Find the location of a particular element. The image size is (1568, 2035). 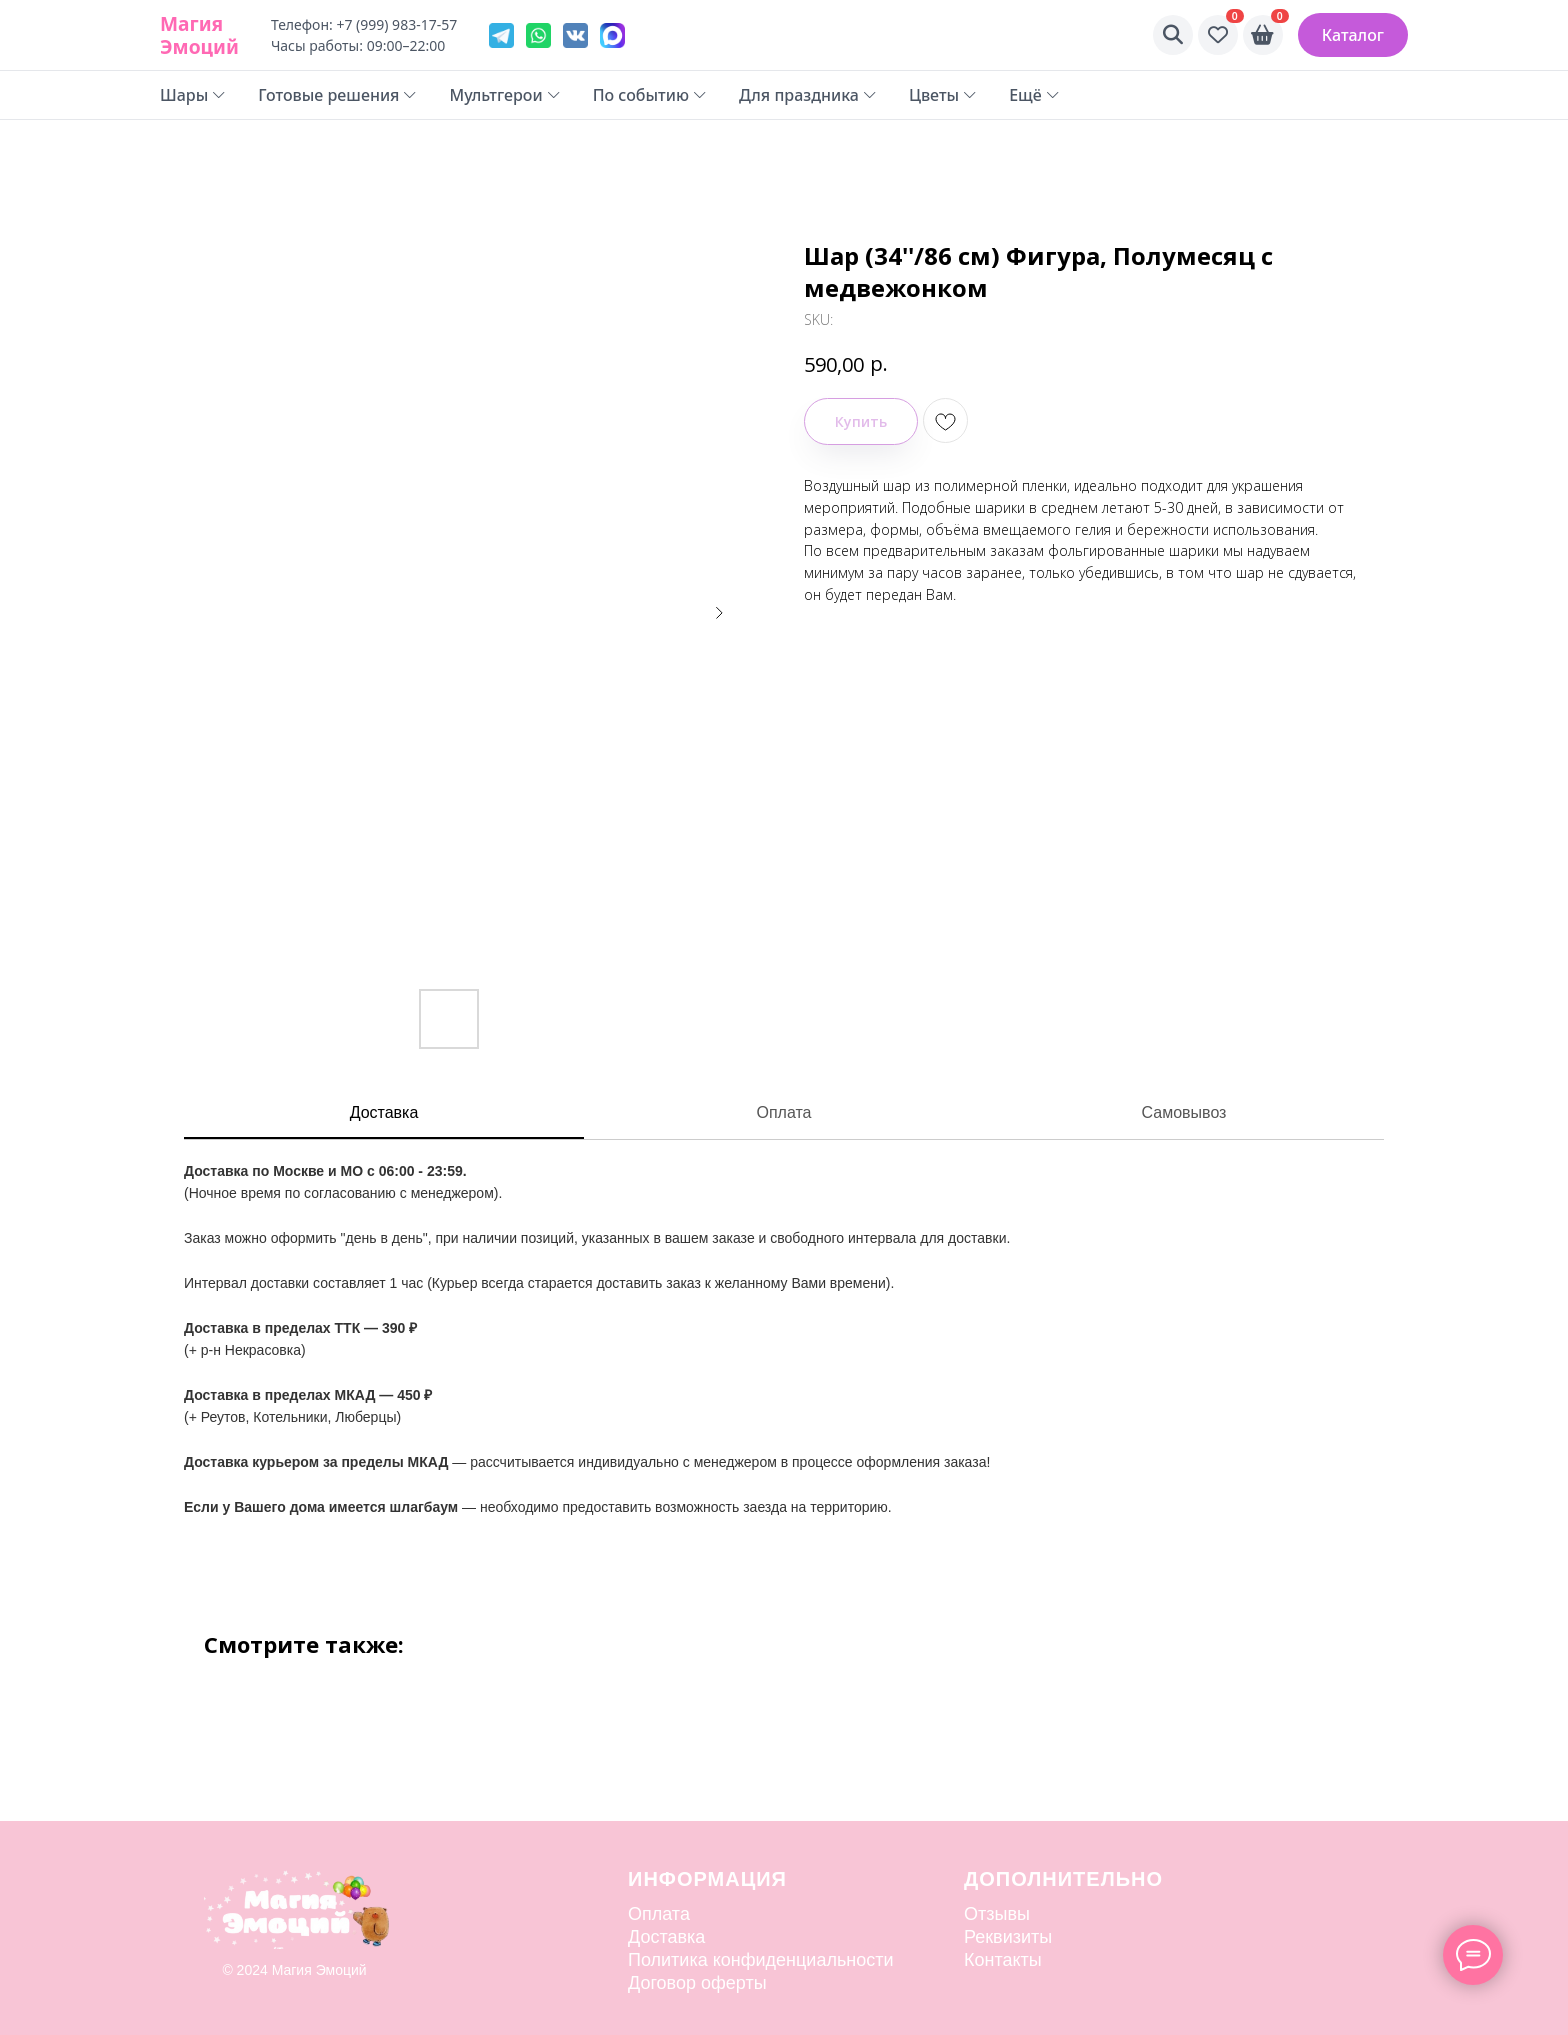

Доставка is located at coordinates (384, 1112).